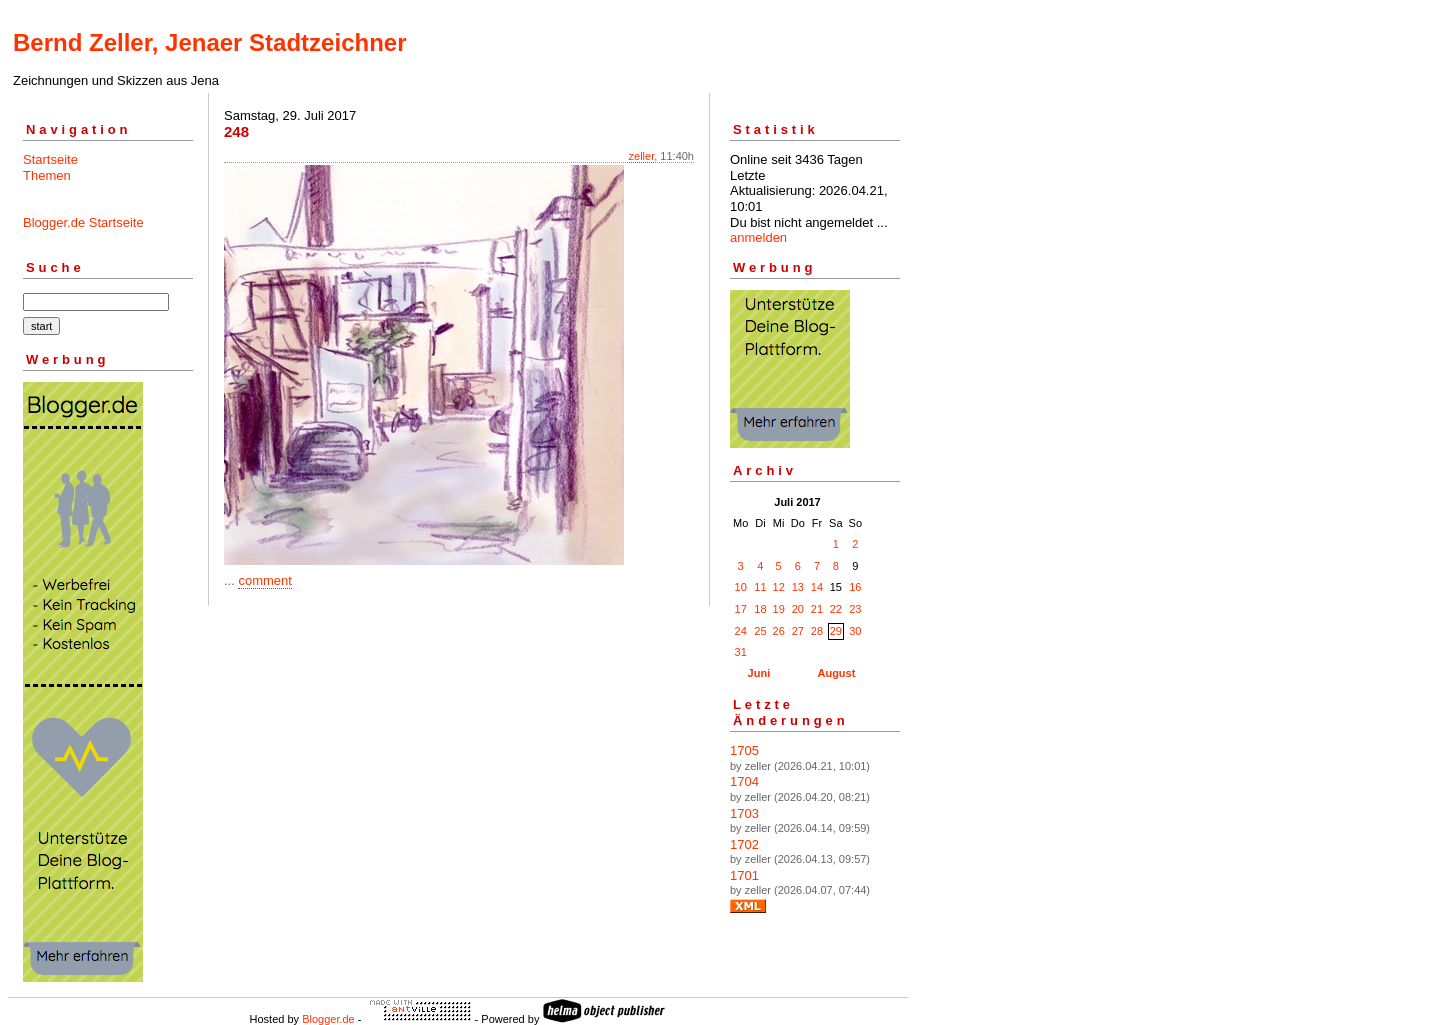 This screenshot has width=1440, height=1025. I want to click on zeller, so click(642, 156).